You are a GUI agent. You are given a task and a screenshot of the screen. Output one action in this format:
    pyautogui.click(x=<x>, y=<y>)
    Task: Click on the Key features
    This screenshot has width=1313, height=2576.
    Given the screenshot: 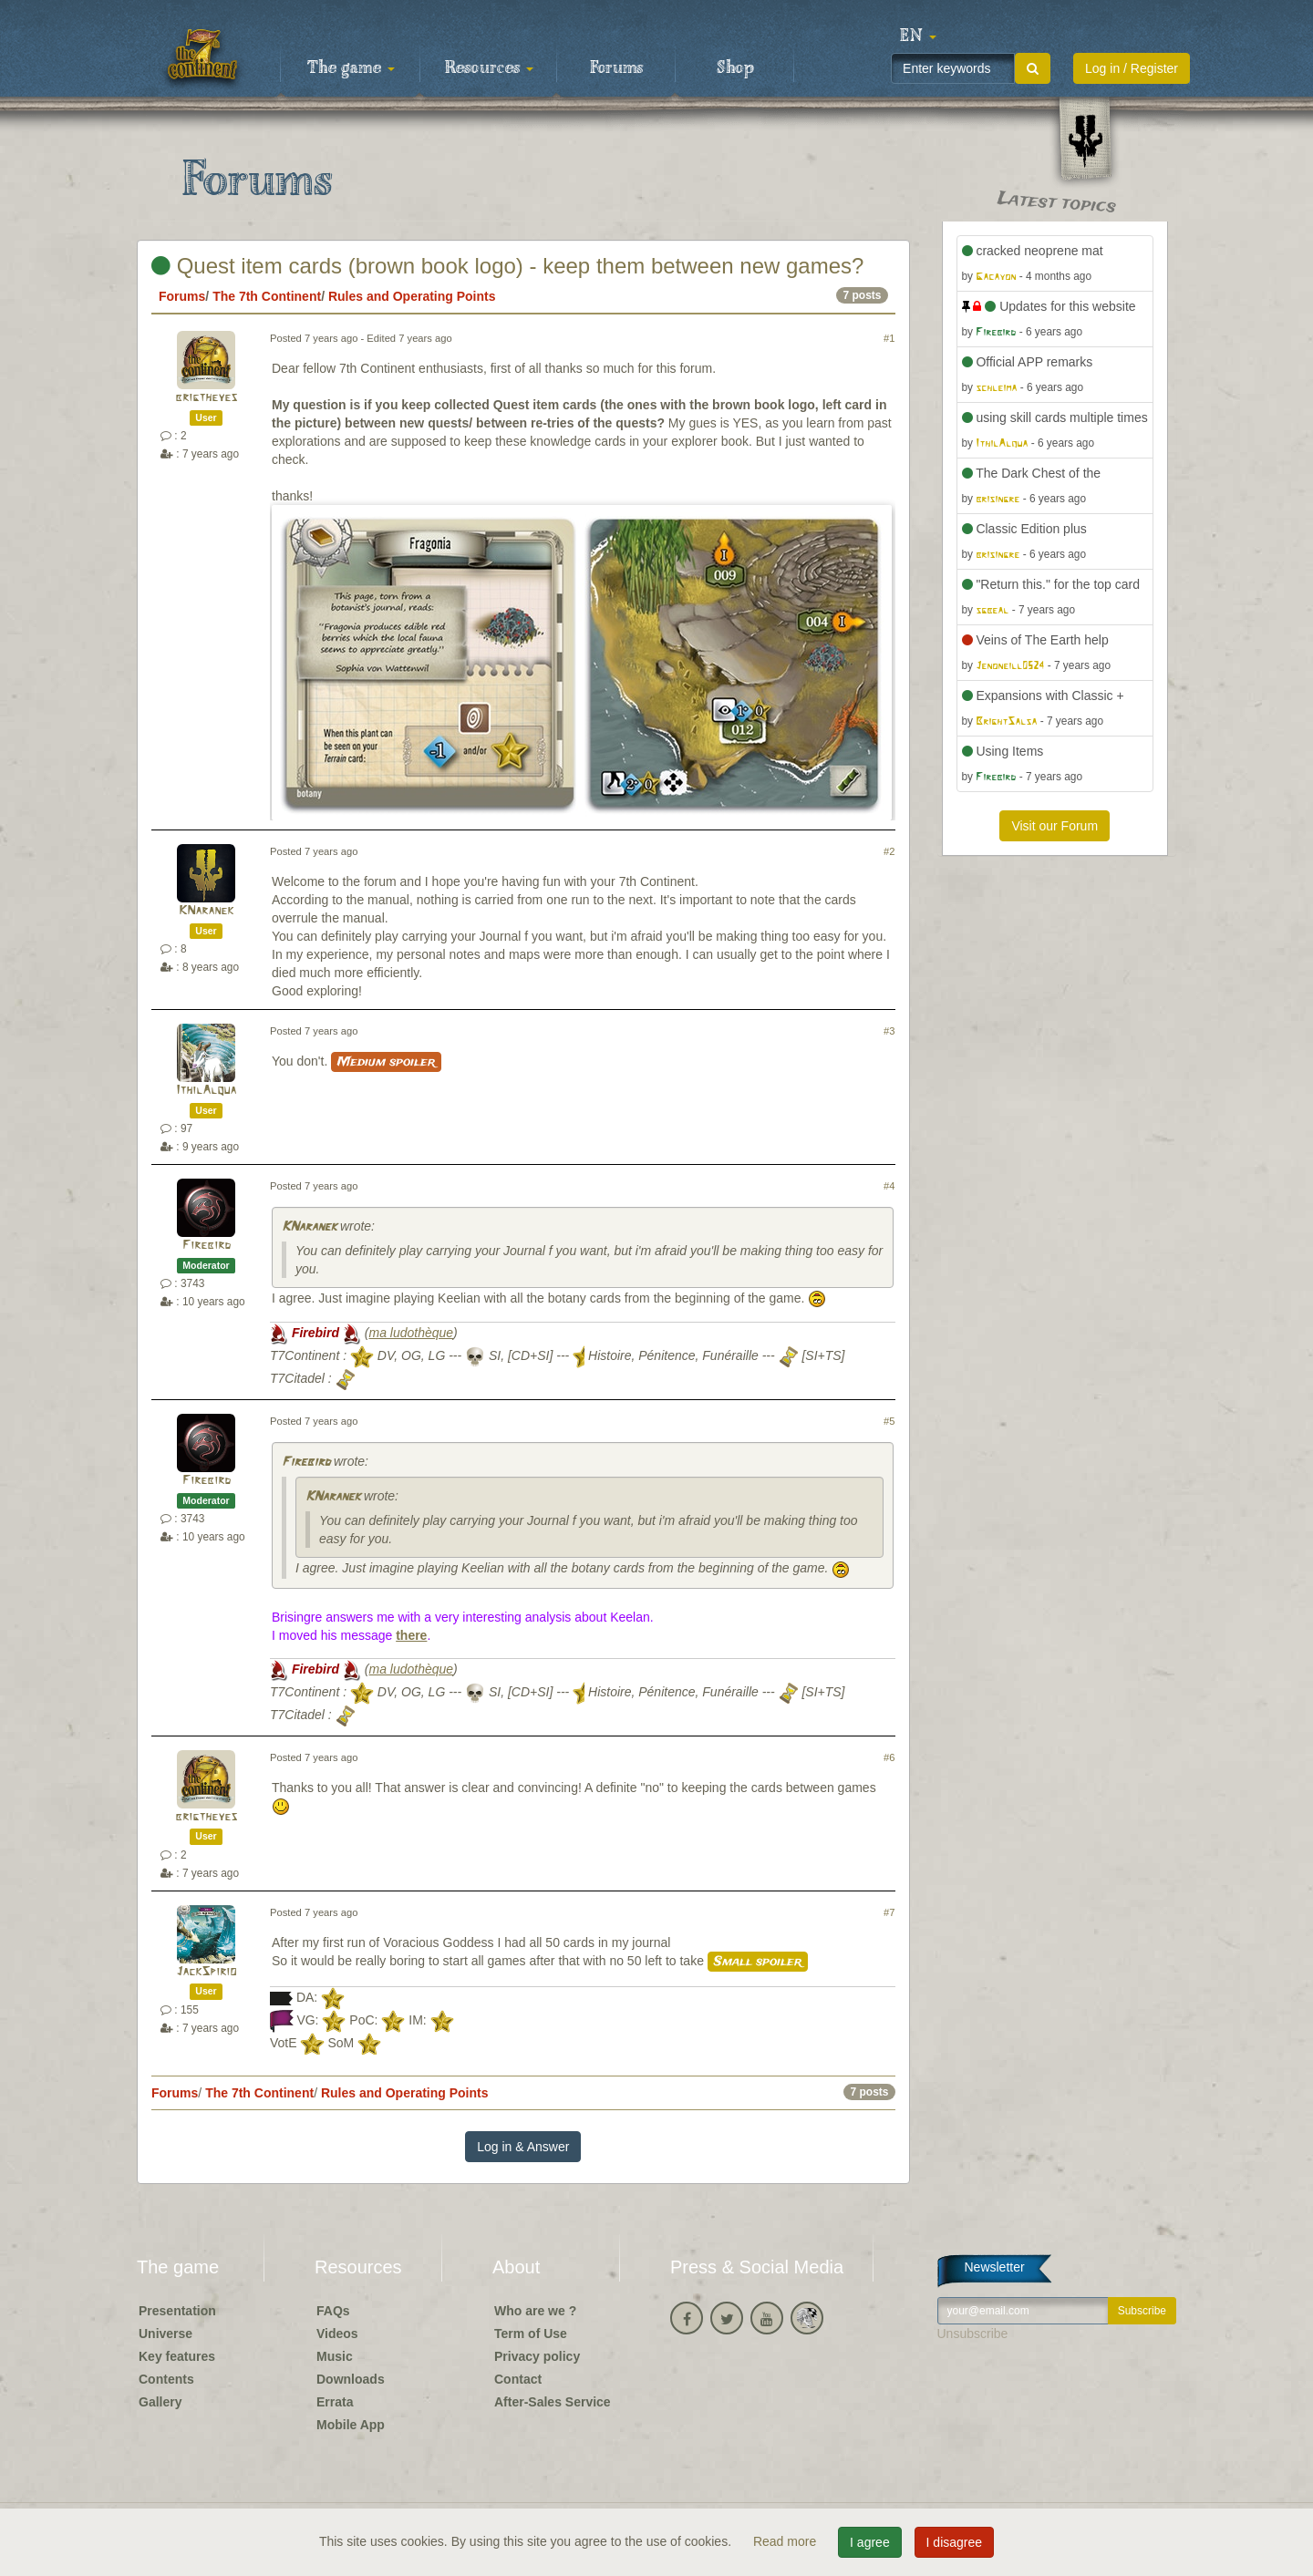 What is the action you would take?
    pyautogui.click(x=177, y=2356)
    